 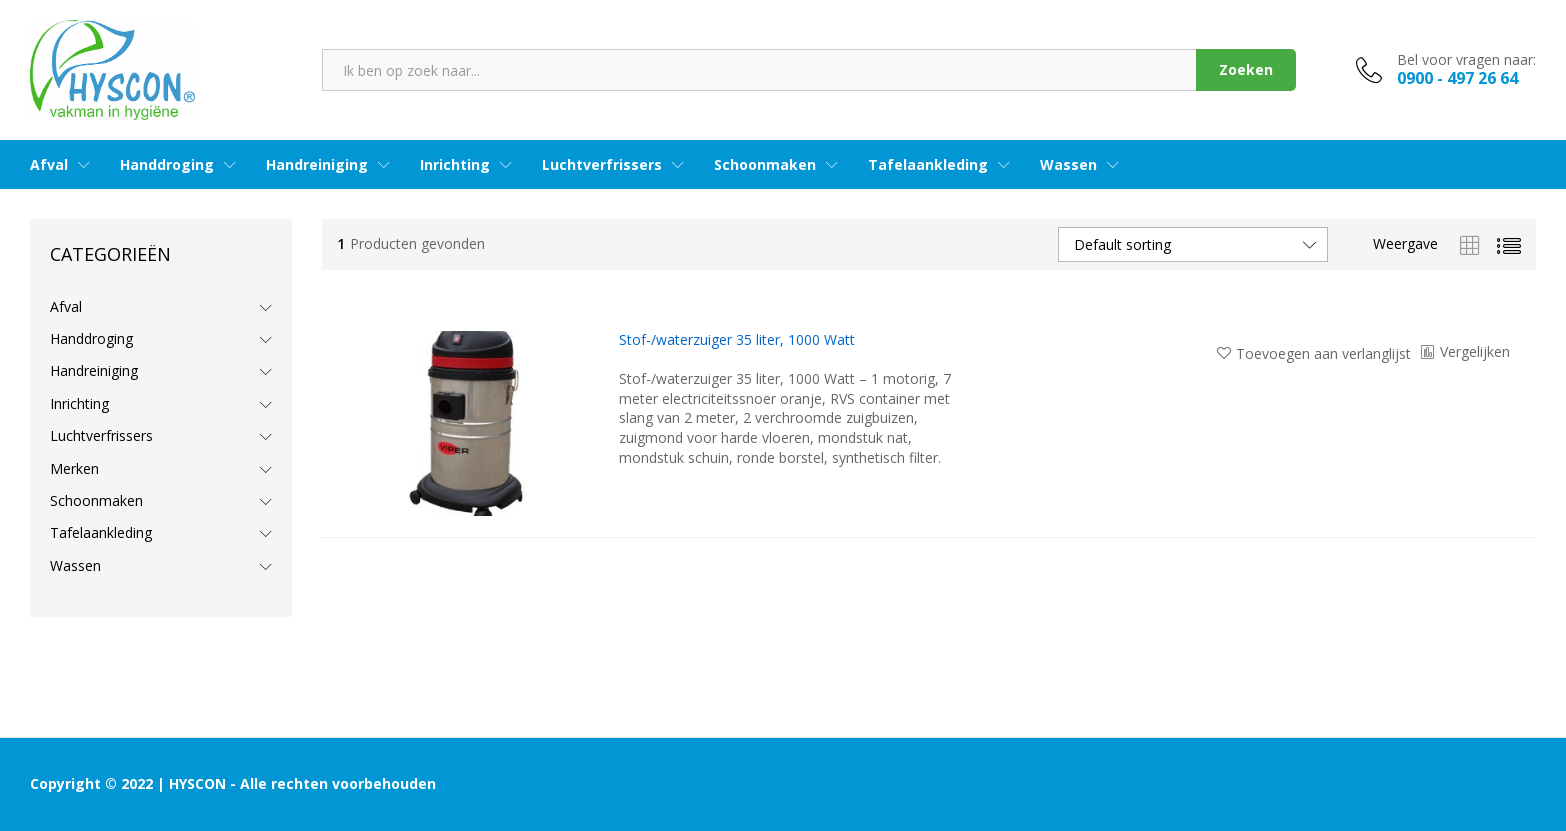 What do you see at coordinates (317, 165) in the screenshot?
I see `Handreiniging [button]` at bounding box center [317, 165].